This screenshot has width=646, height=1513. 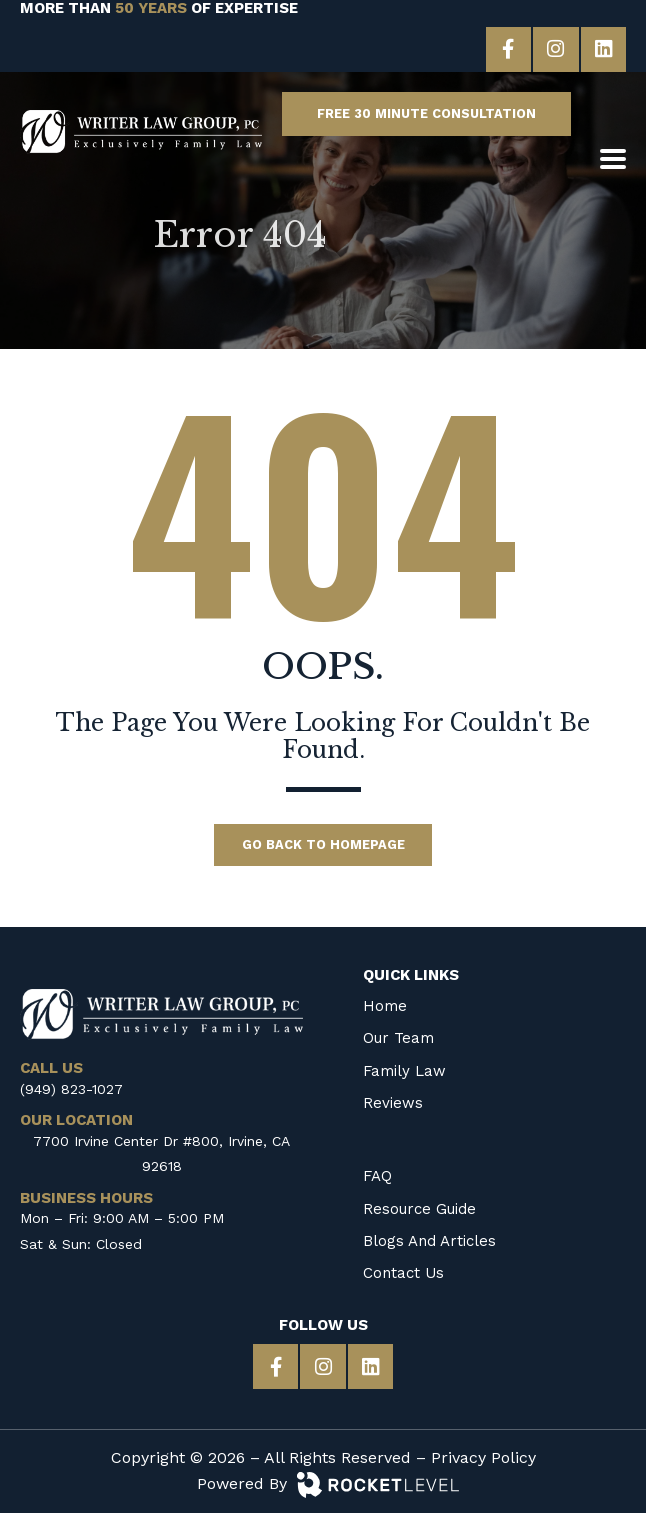 What do you see at coordinates (393, 1102) in the screenshot?
I see `Reviews [menuitem]` at bounding box center [393, 1102].